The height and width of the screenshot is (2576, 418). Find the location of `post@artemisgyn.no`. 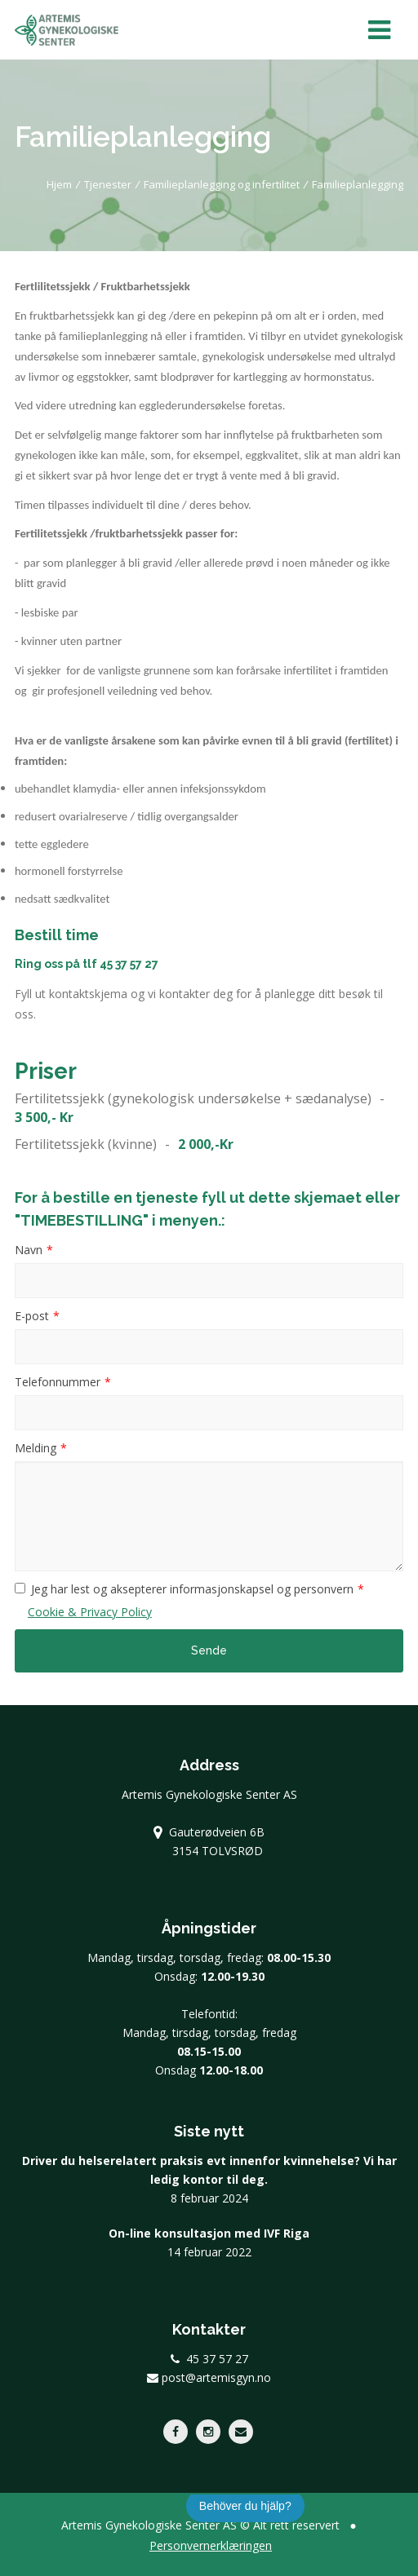

post@artemisgyn.no is located at coordinates (209, 2377).